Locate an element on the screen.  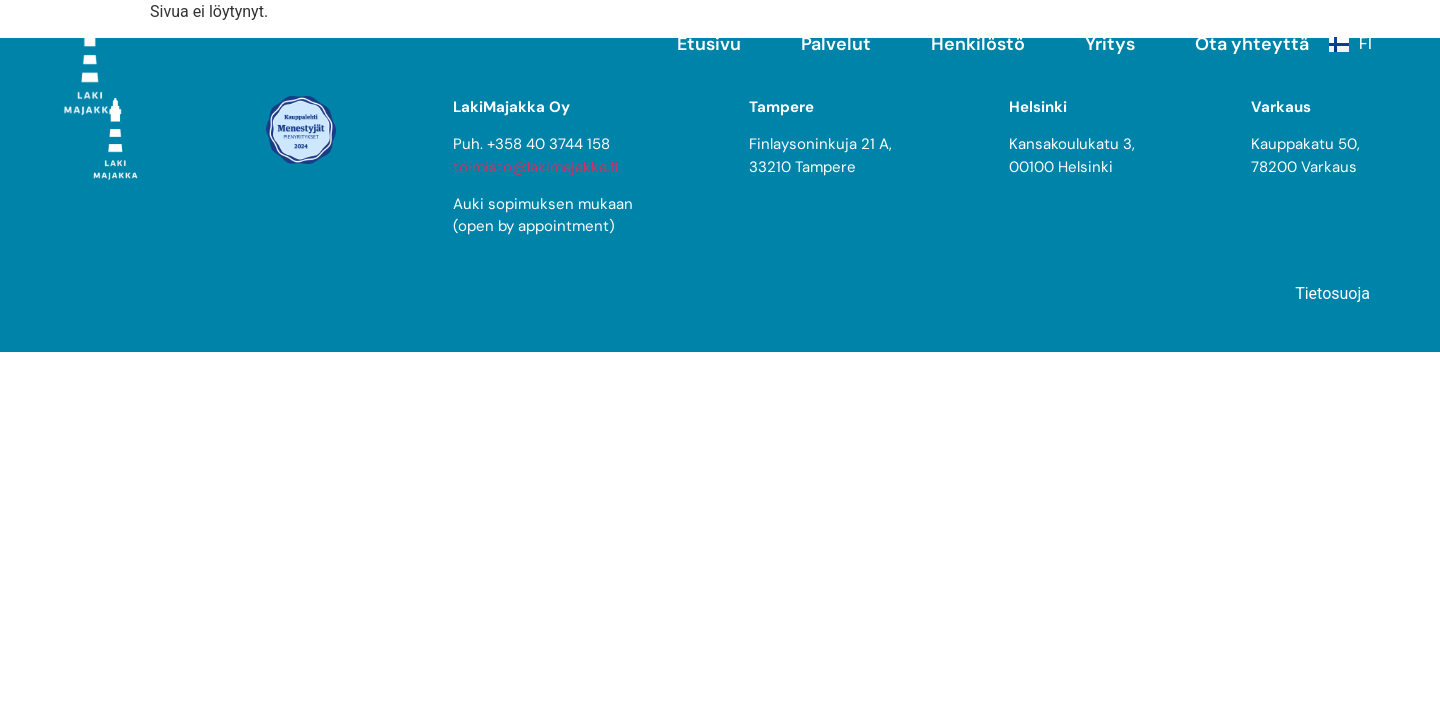
toimisto@lakimajakka.fi is located at coordinates (535, 167).